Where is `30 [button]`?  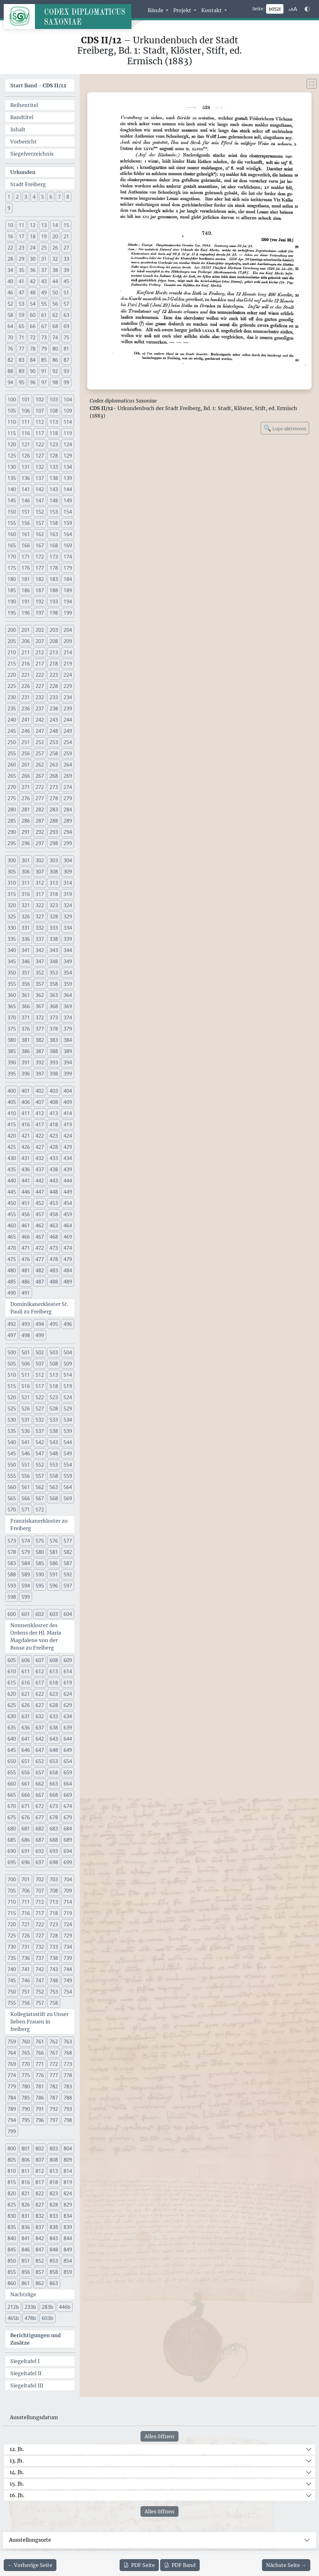 30 [button] is located at coordinates (33, 258).